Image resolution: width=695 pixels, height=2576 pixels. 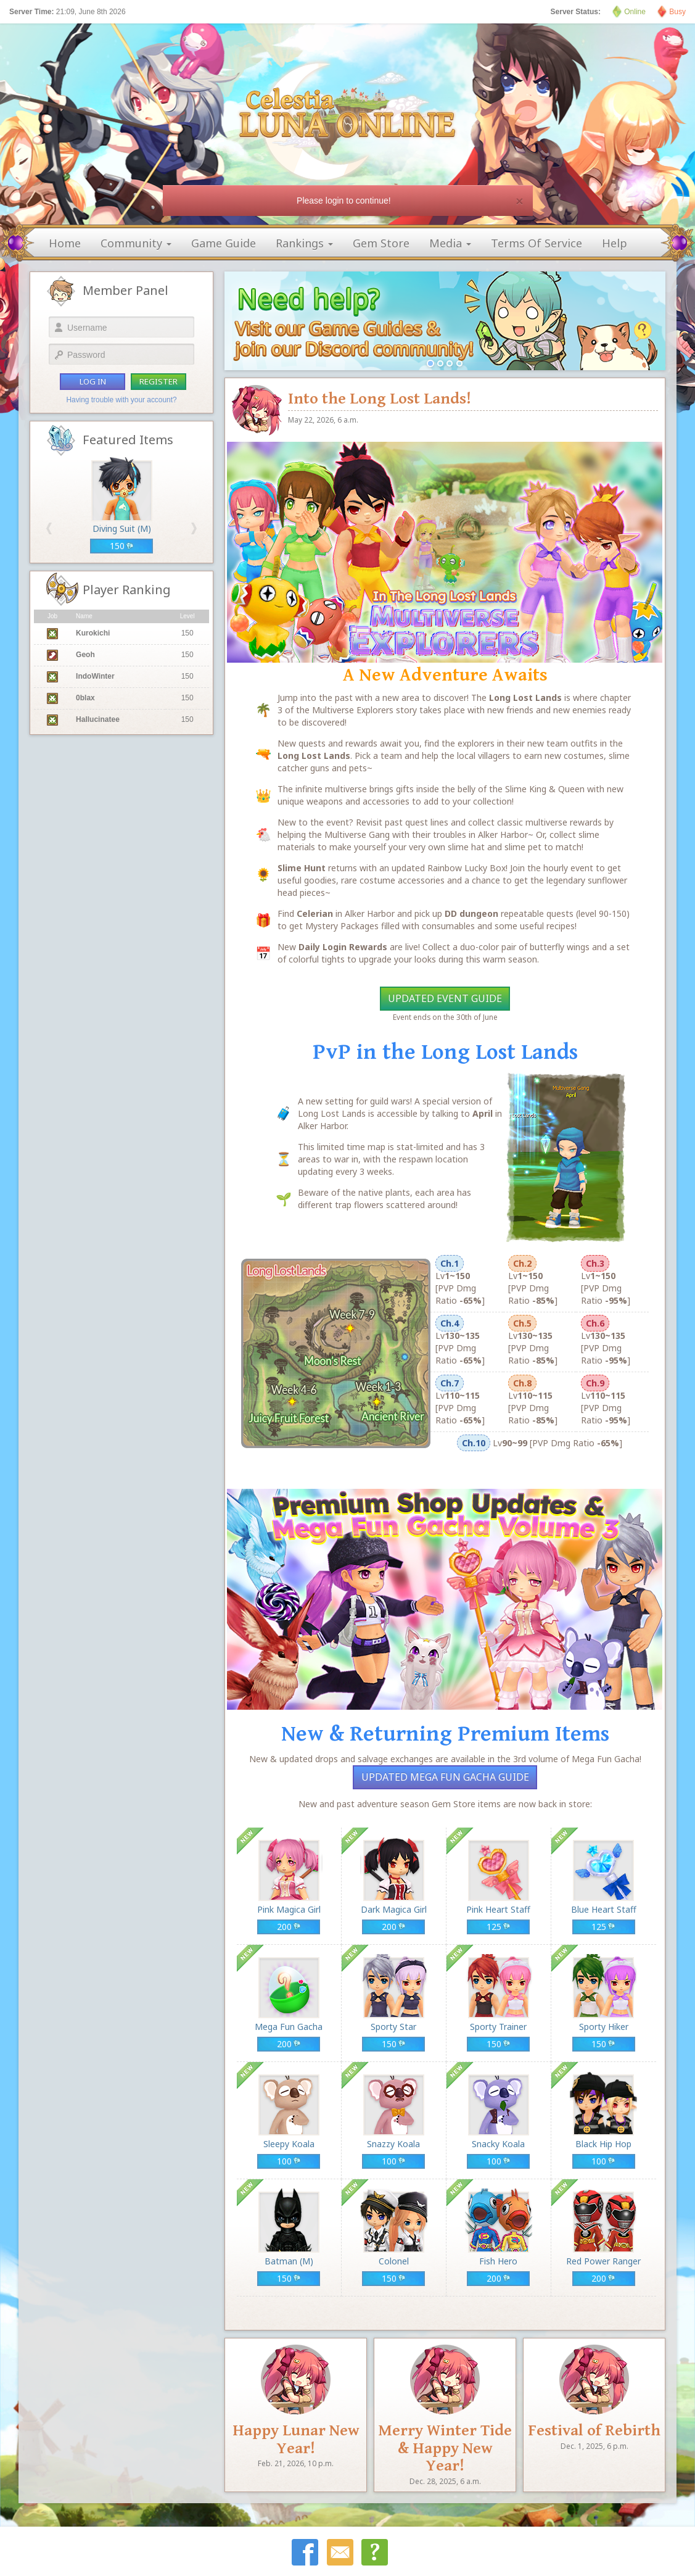 What do you see at coordinates (65, 243) in the screenshot?
I see `home` at bounding box center [65, 243].